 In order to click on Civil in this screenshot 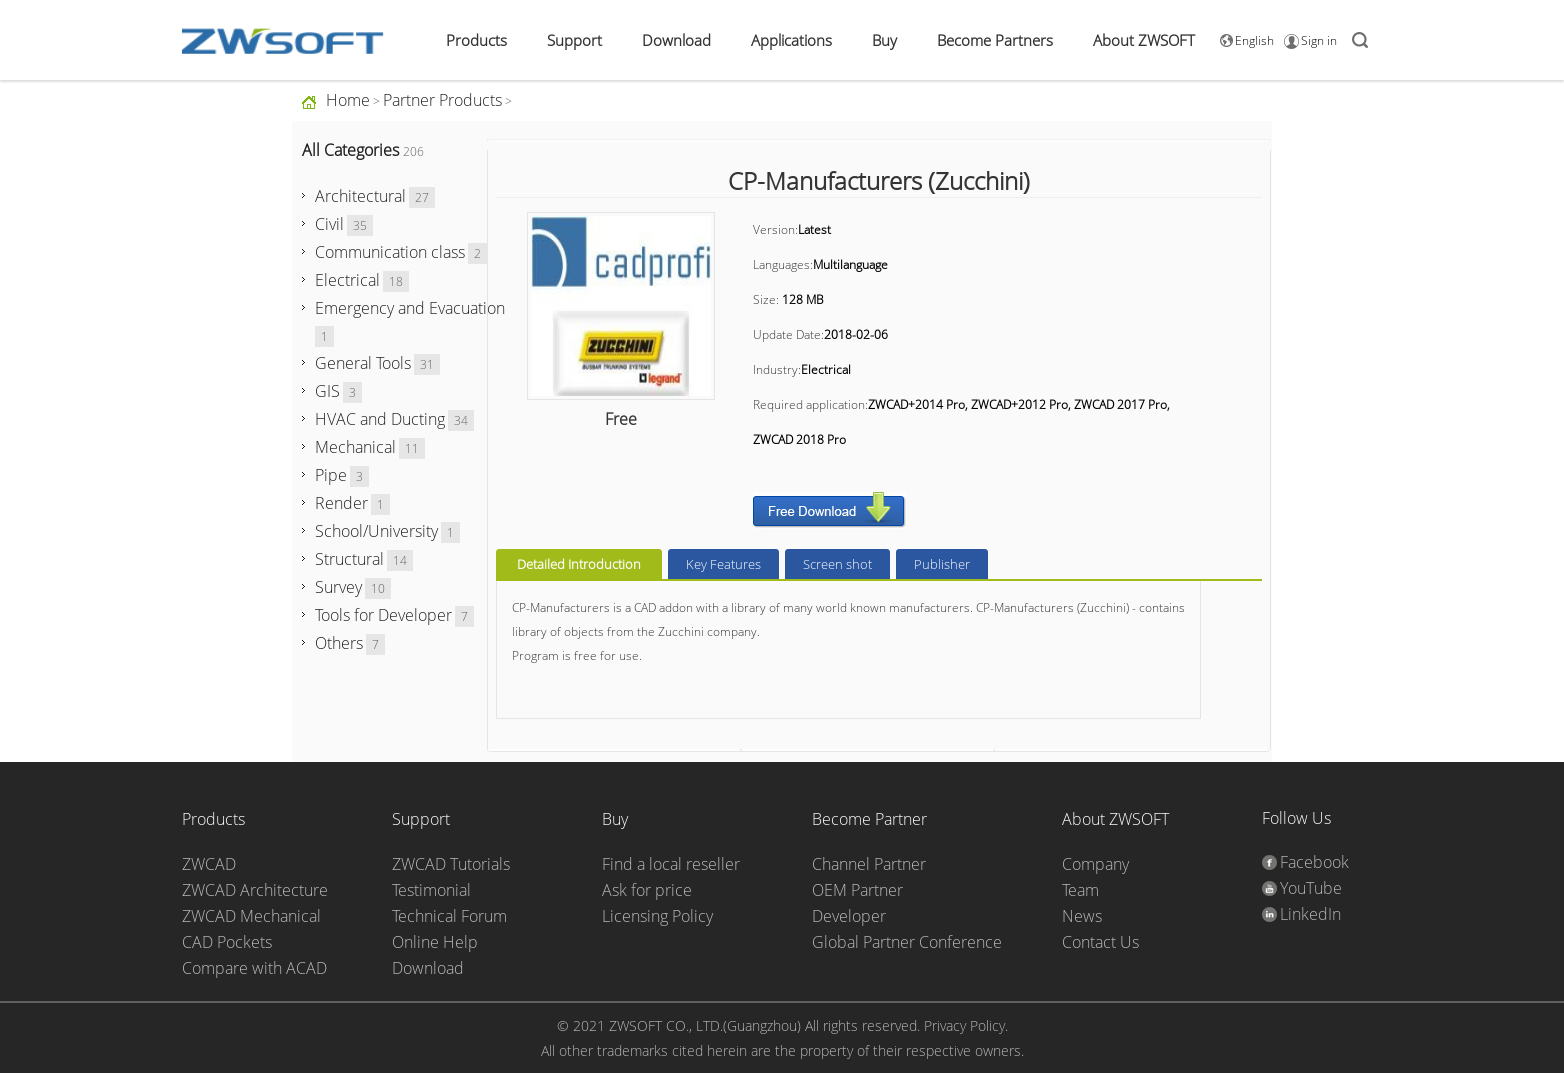, I will do `click(329, 224)`.